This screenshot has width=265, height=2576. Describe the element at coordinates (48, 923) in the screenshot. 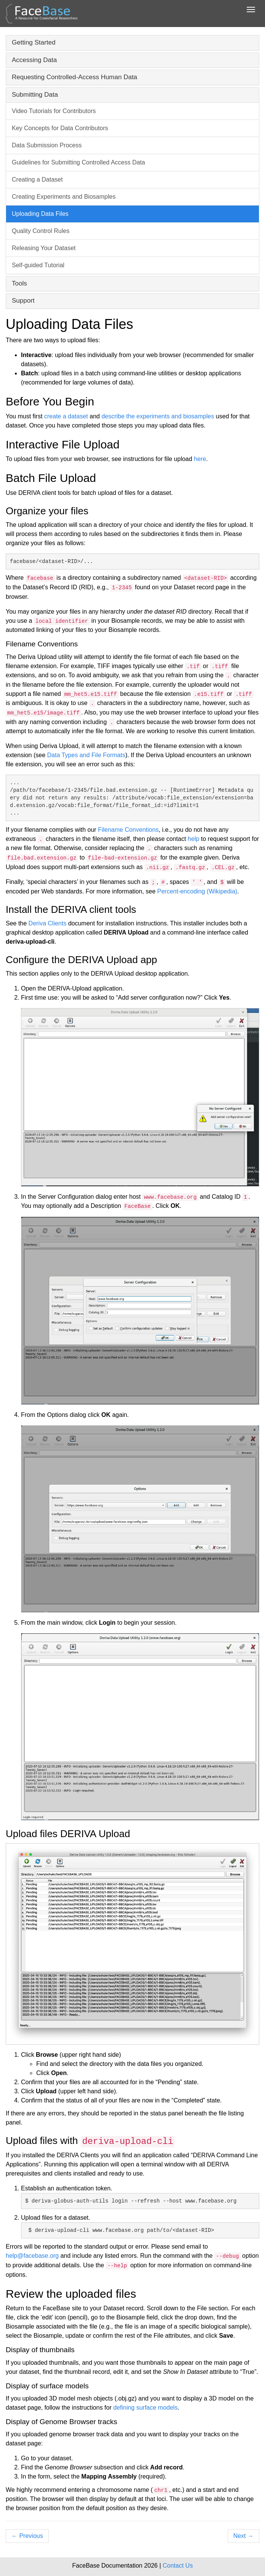

I see `Deriva Clients` at that location.